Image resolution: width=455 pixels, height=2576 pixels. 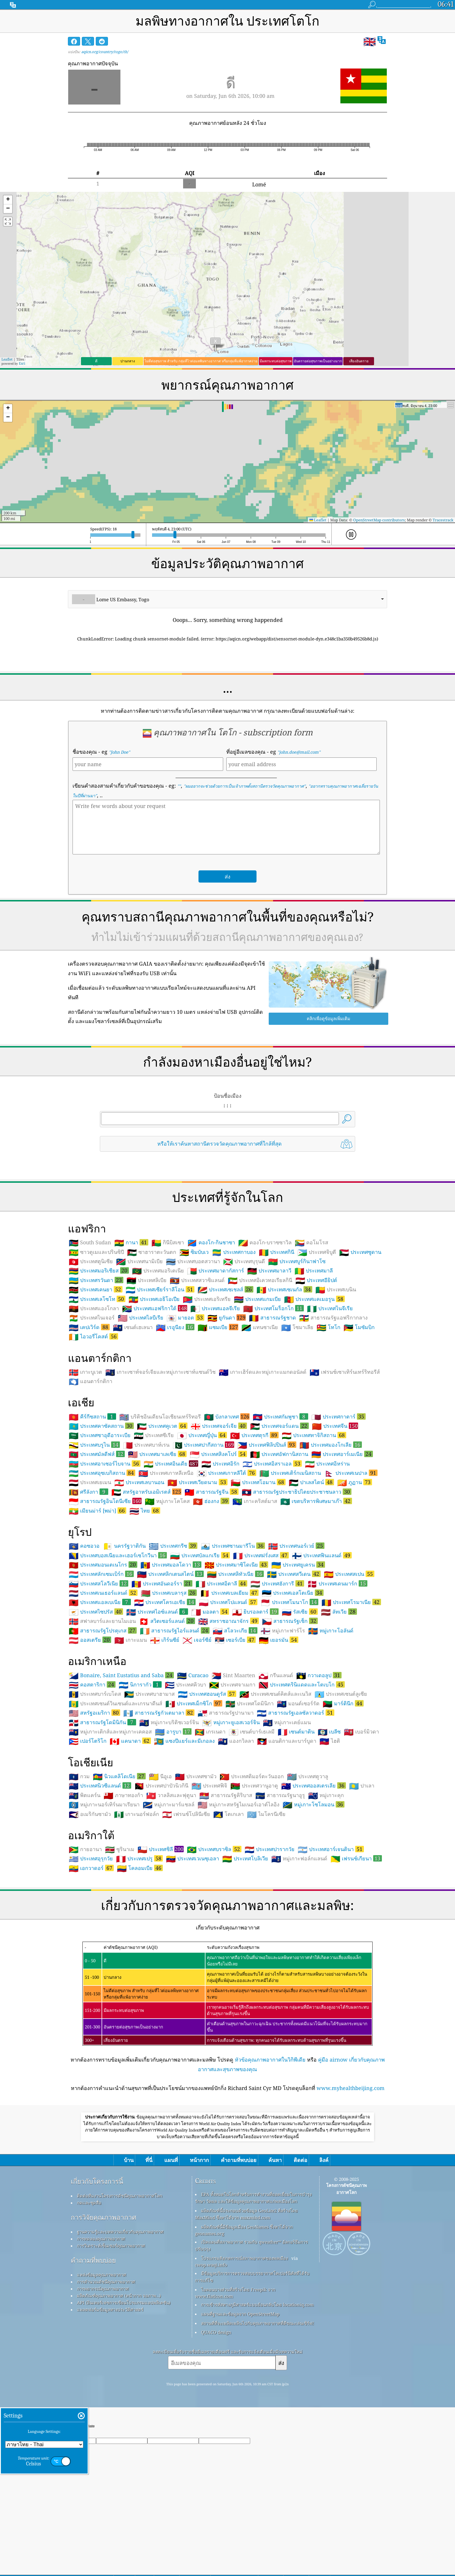 I want to click on ไอคอนบางส่วนที่สร้างโดย Freepik จาก www.flaticon.com, so click(x=235, y=2374).